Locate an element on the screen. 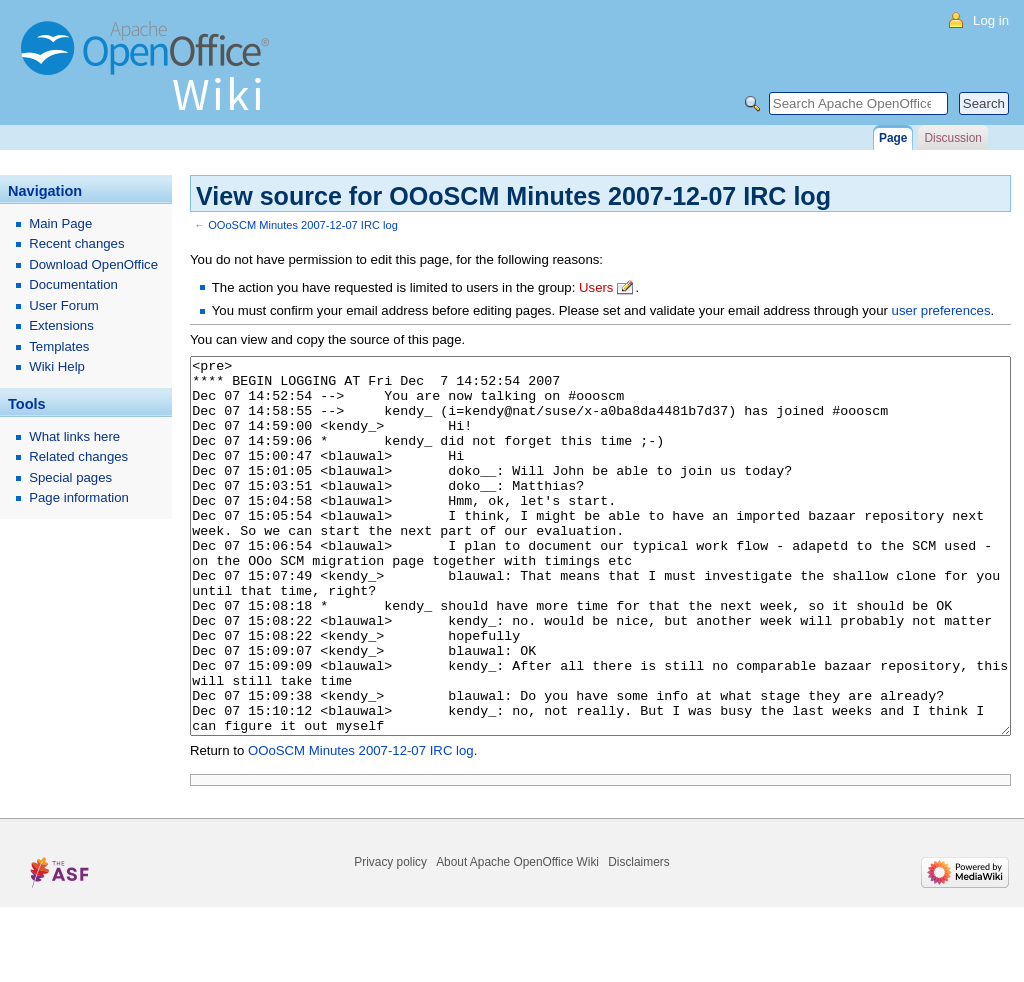  Disclaimers is located at coordinates (638, 937).